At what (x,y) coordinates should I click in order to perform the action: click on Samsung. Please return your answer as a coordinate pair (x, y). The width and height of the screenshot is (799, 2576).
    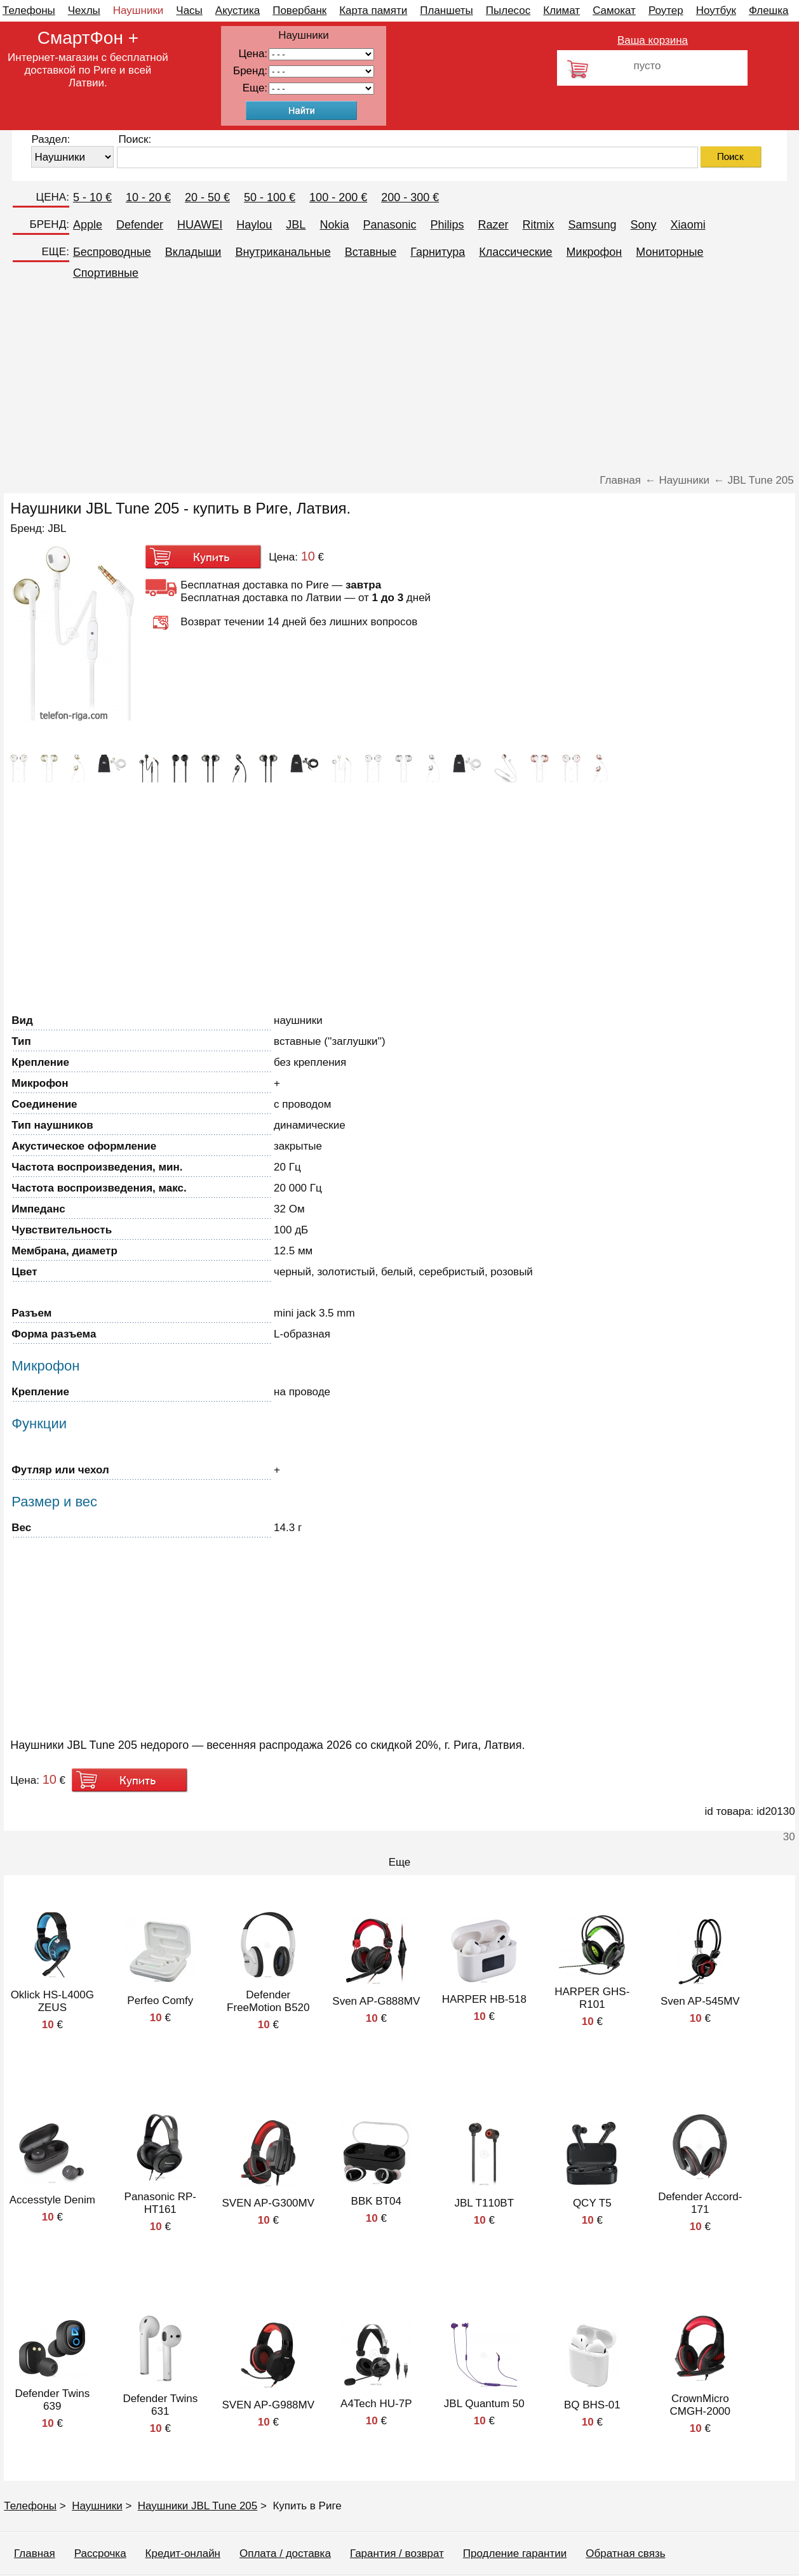
    Looking at the image, I should click on (592, 224).